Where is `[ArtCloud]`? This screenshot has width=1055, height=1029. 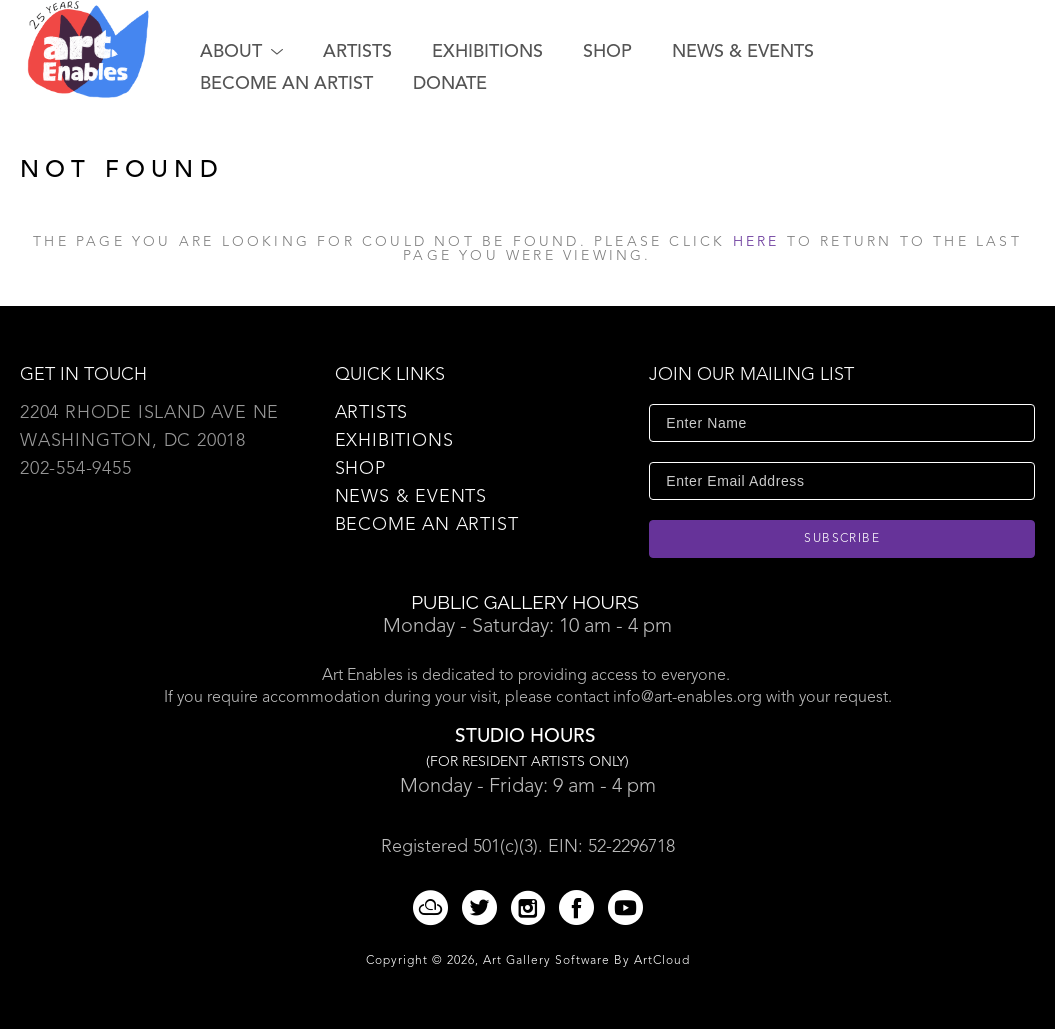
[ArtCloud] is located at coordinates (434, 907).